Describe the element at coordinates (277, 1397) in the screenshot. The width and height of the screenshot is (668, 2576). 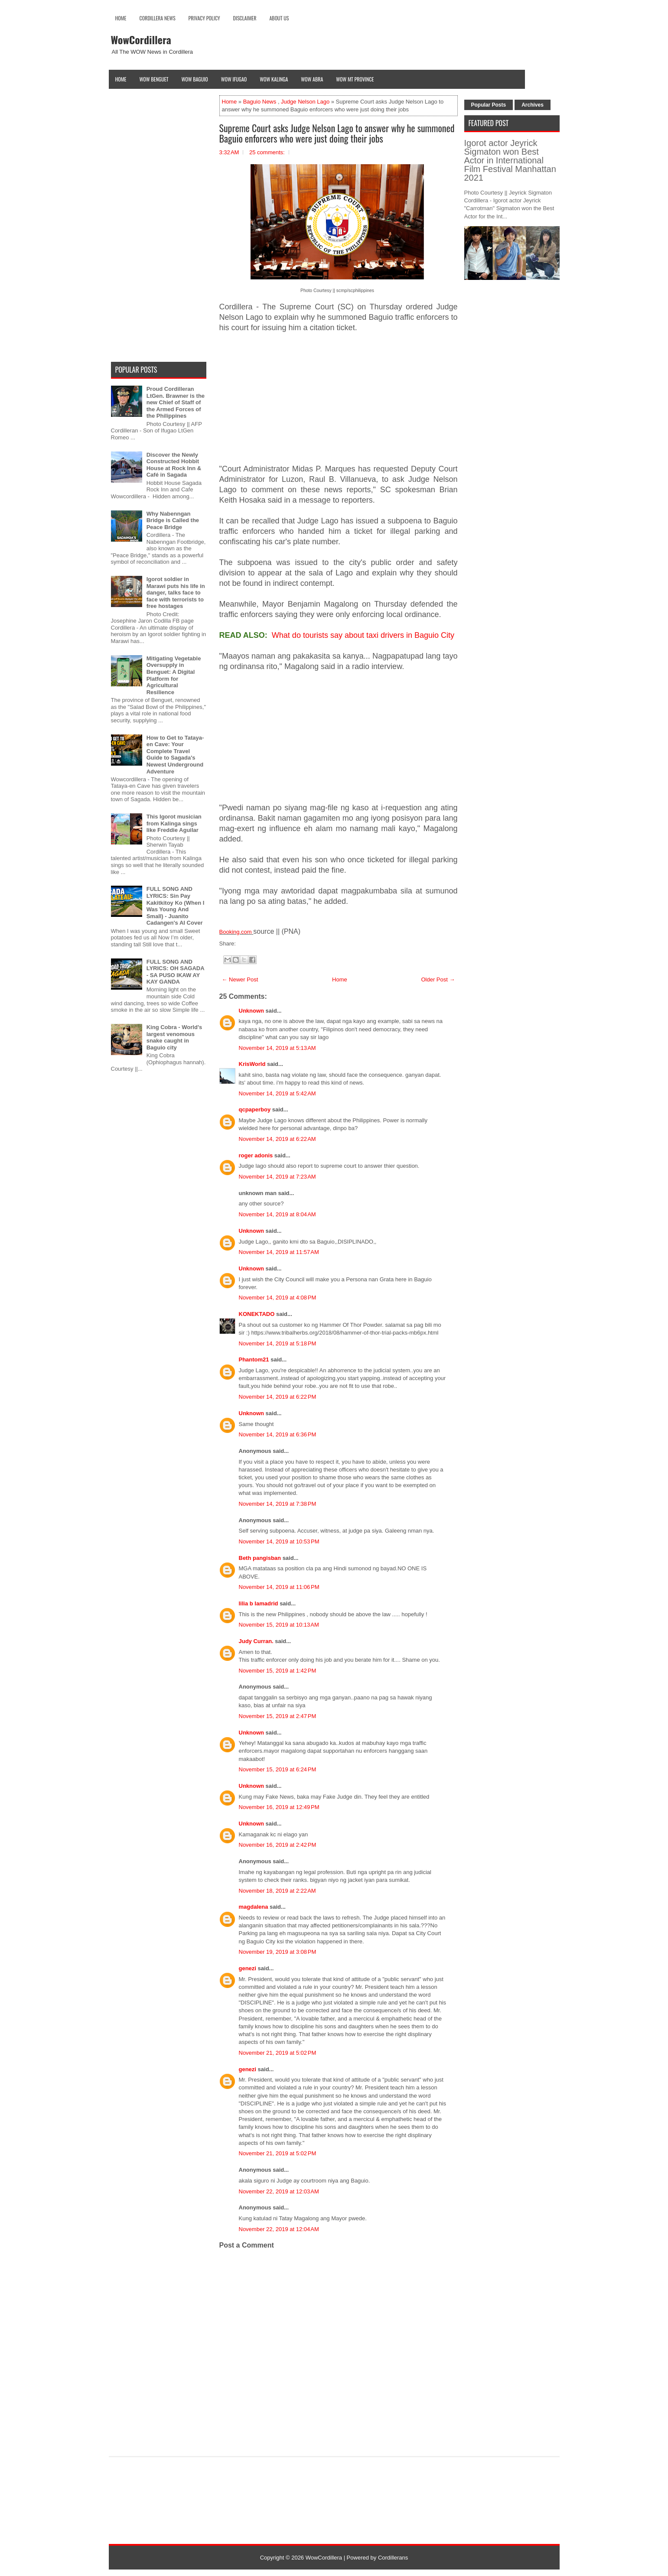
I see `November 14, 2019 at 6:22 PM` at that location.